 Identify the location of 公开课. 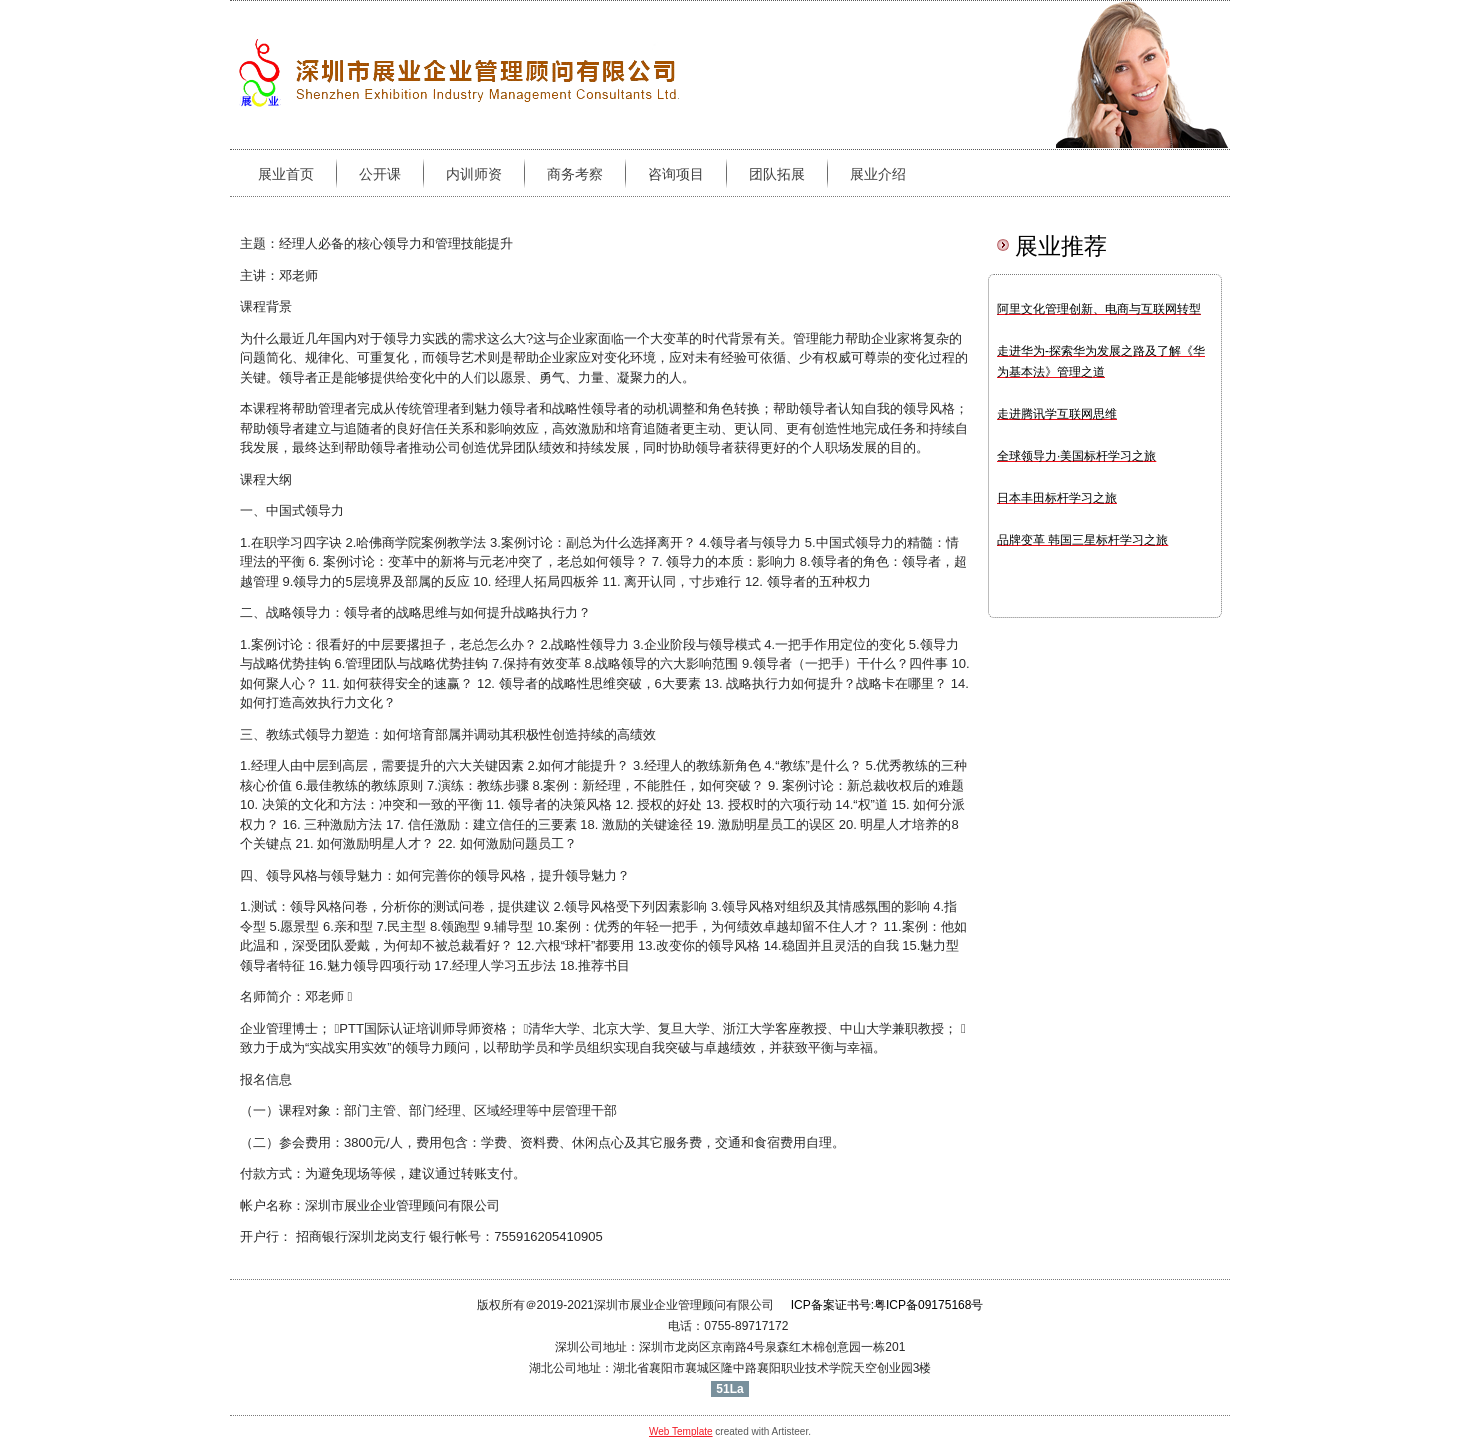
(380, 174).